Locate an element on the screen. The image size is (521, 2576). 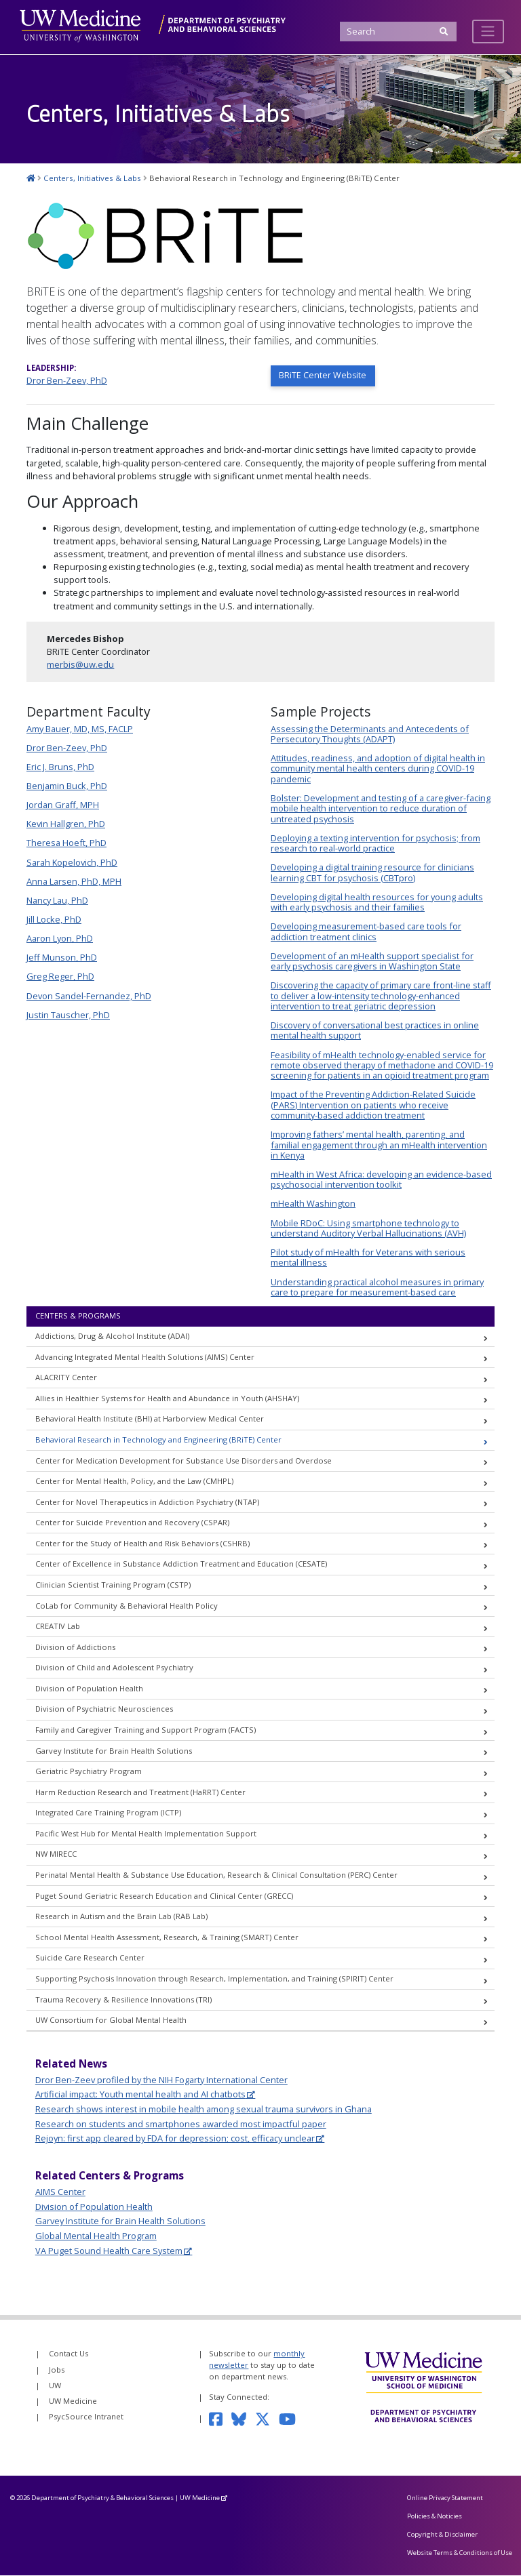
Advancing Integrated Mental Health Solutions (AIMS) Center is located at coordinates (144, 1357).